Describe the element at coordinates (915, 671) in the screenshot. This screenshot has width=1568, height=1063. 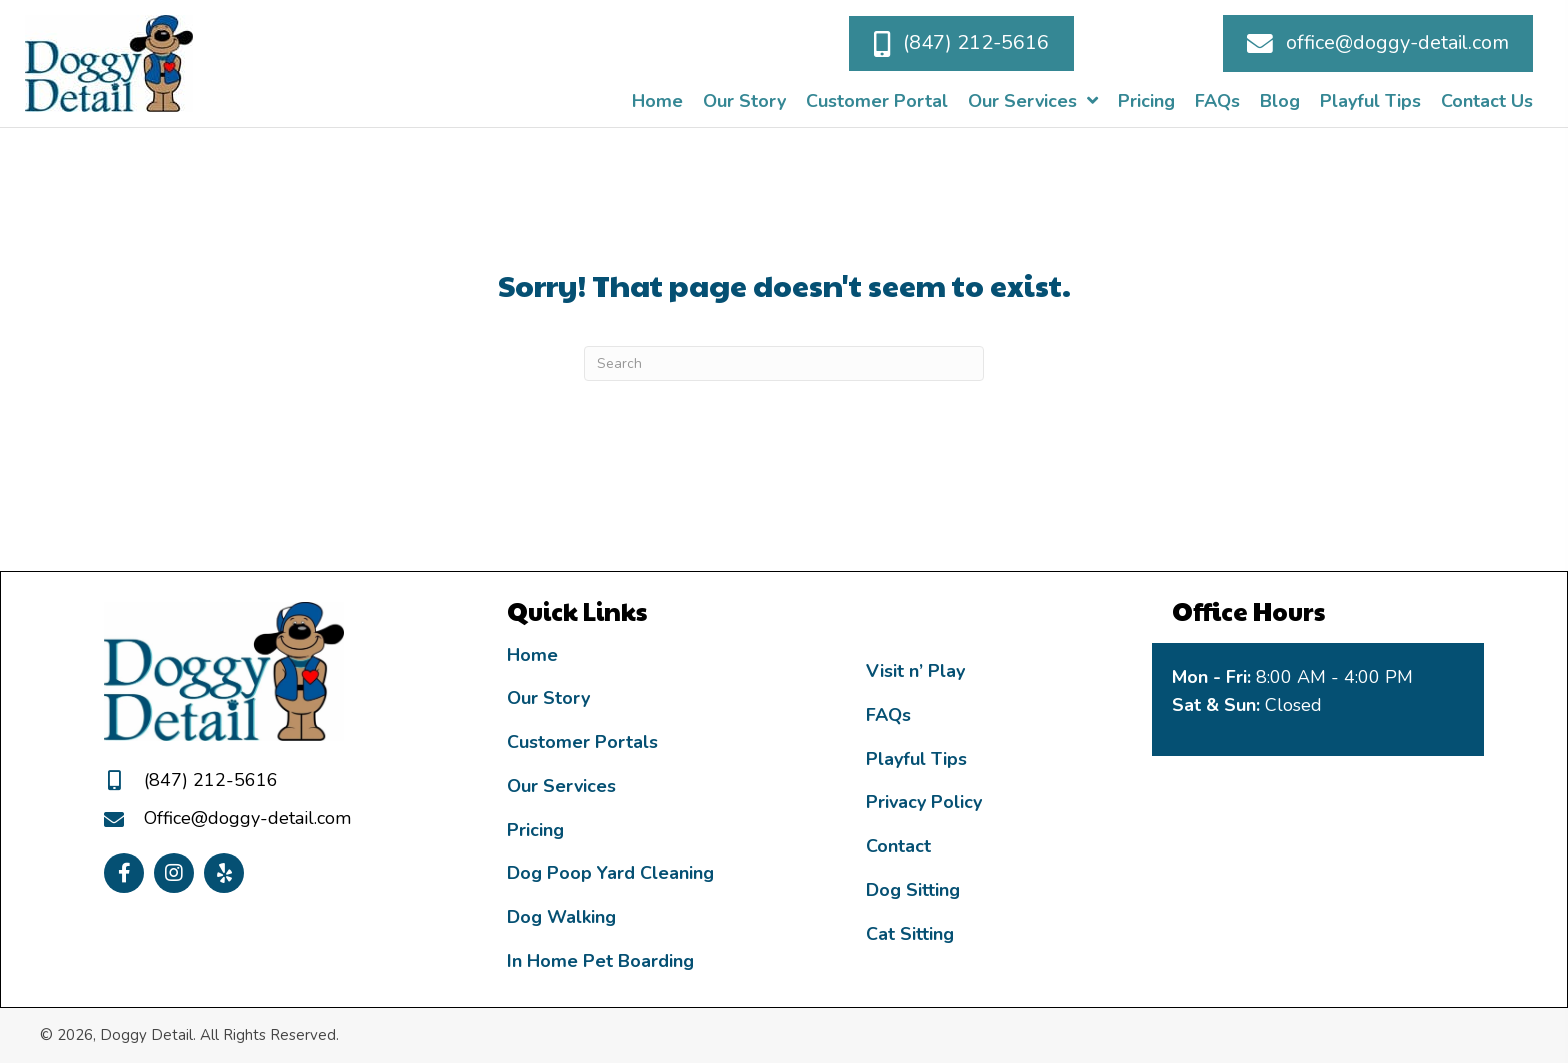
I see `Visit n’ Play` at that location.